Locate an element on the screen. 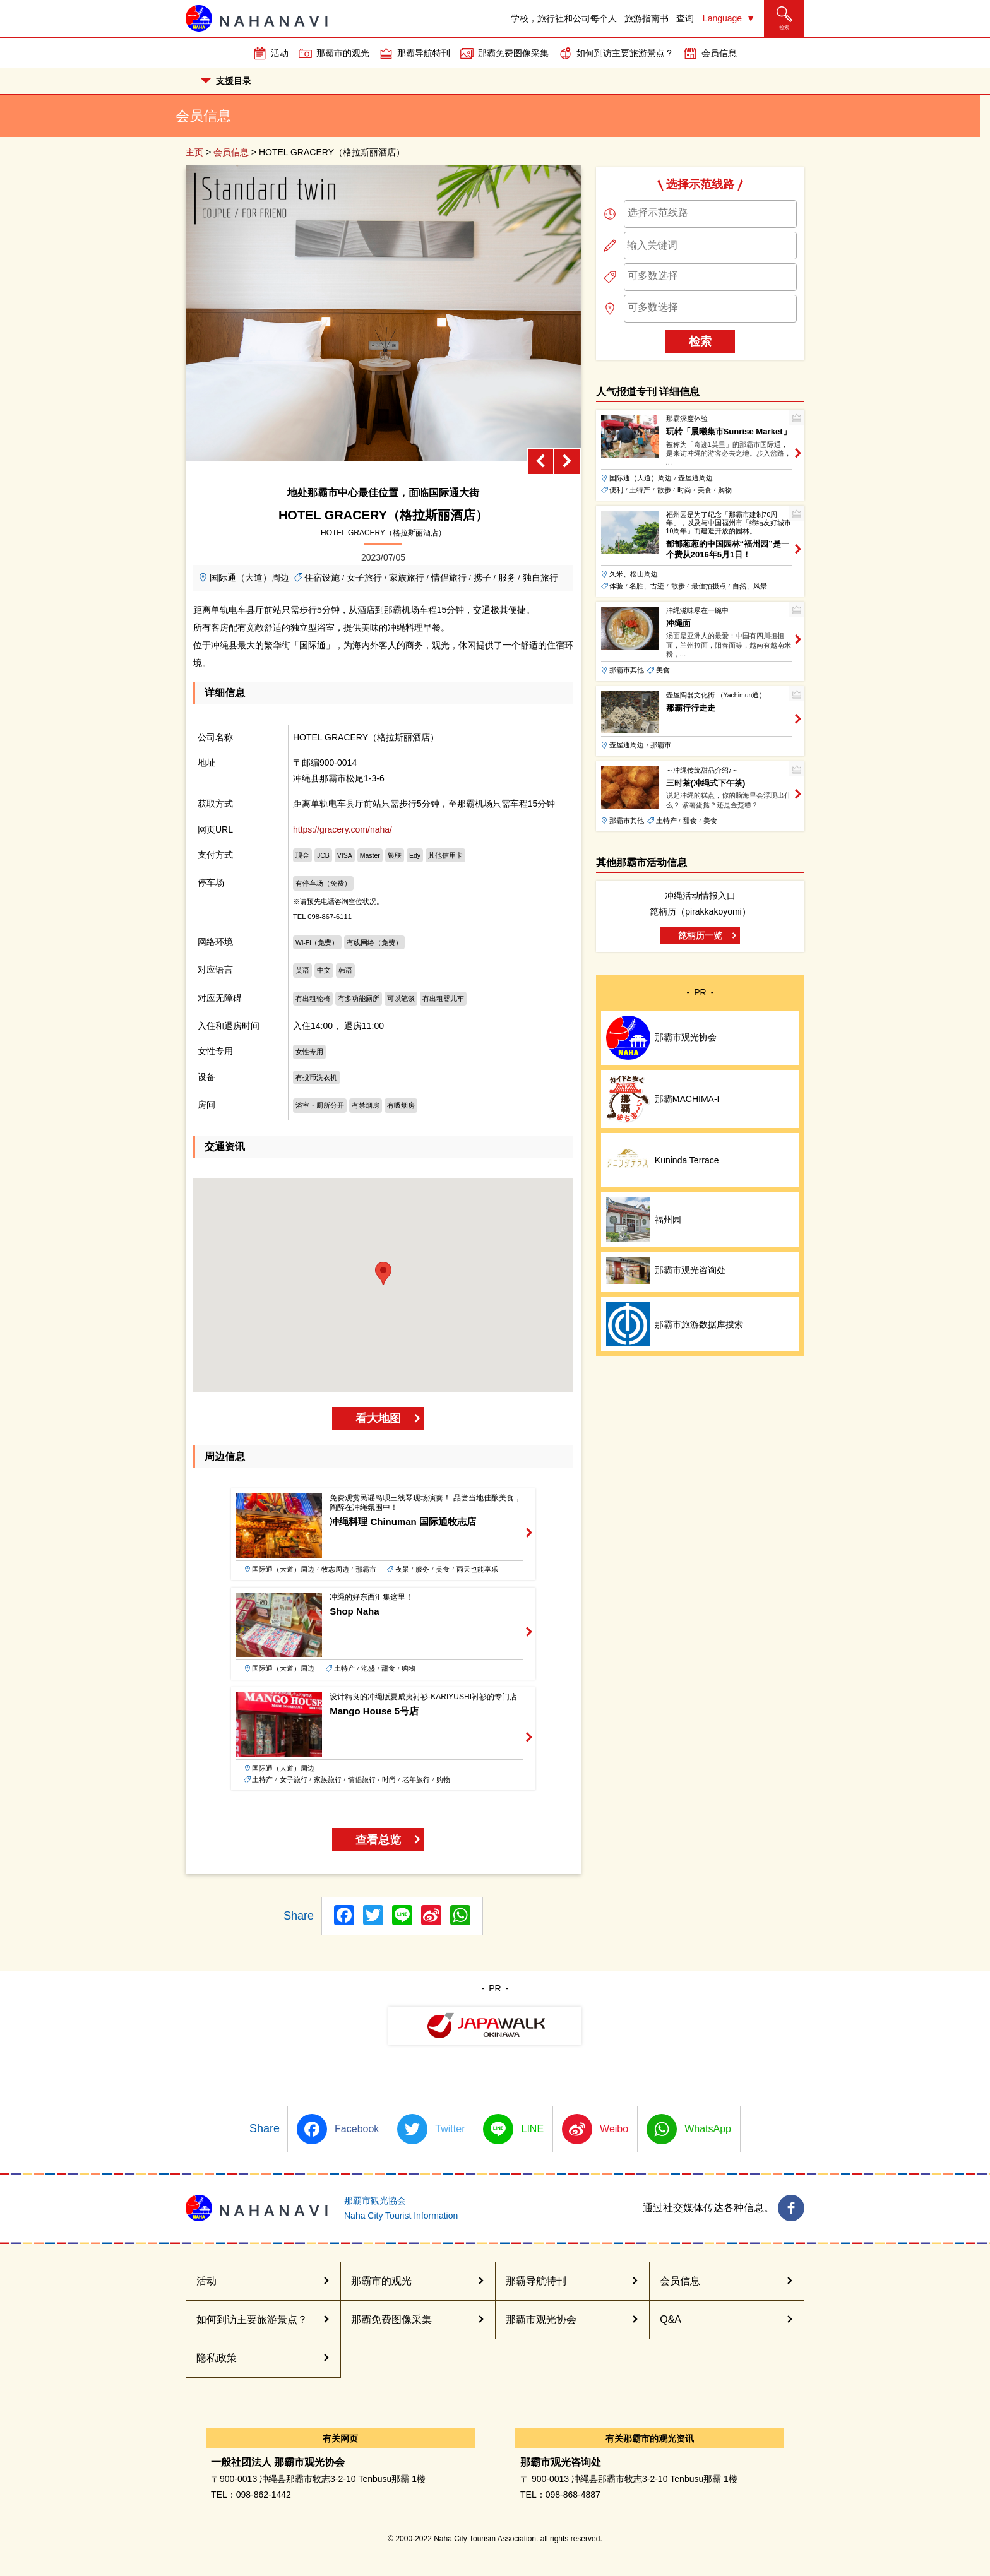  [Next slide] is located at coordinates (567, 461).